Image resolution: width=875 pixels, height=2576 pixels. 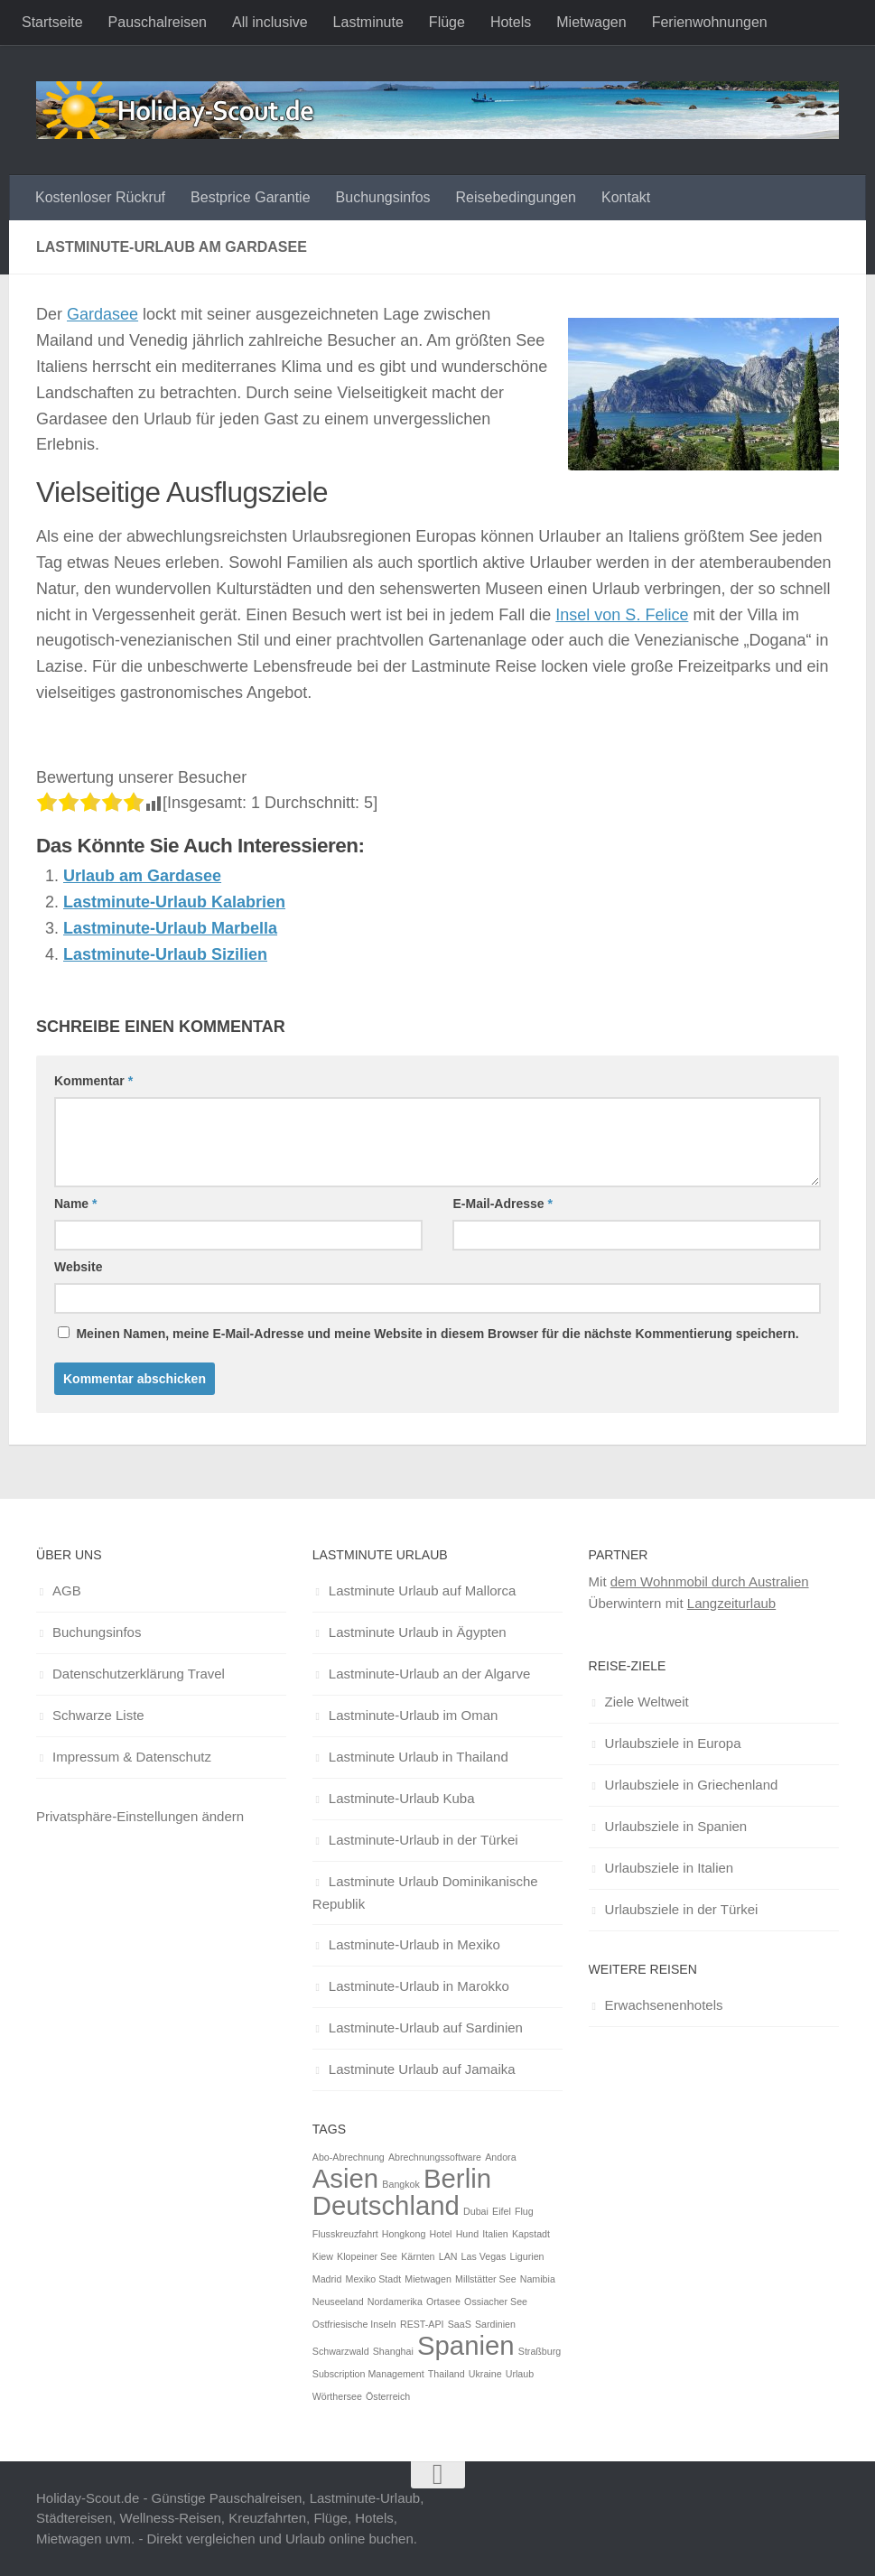 What do you see at coordinates (340, 2351) in the screenshot?
I see `Schwarzwald [Schwarzwald (1 Eintrag)]` at bounding box center [340, 2351].